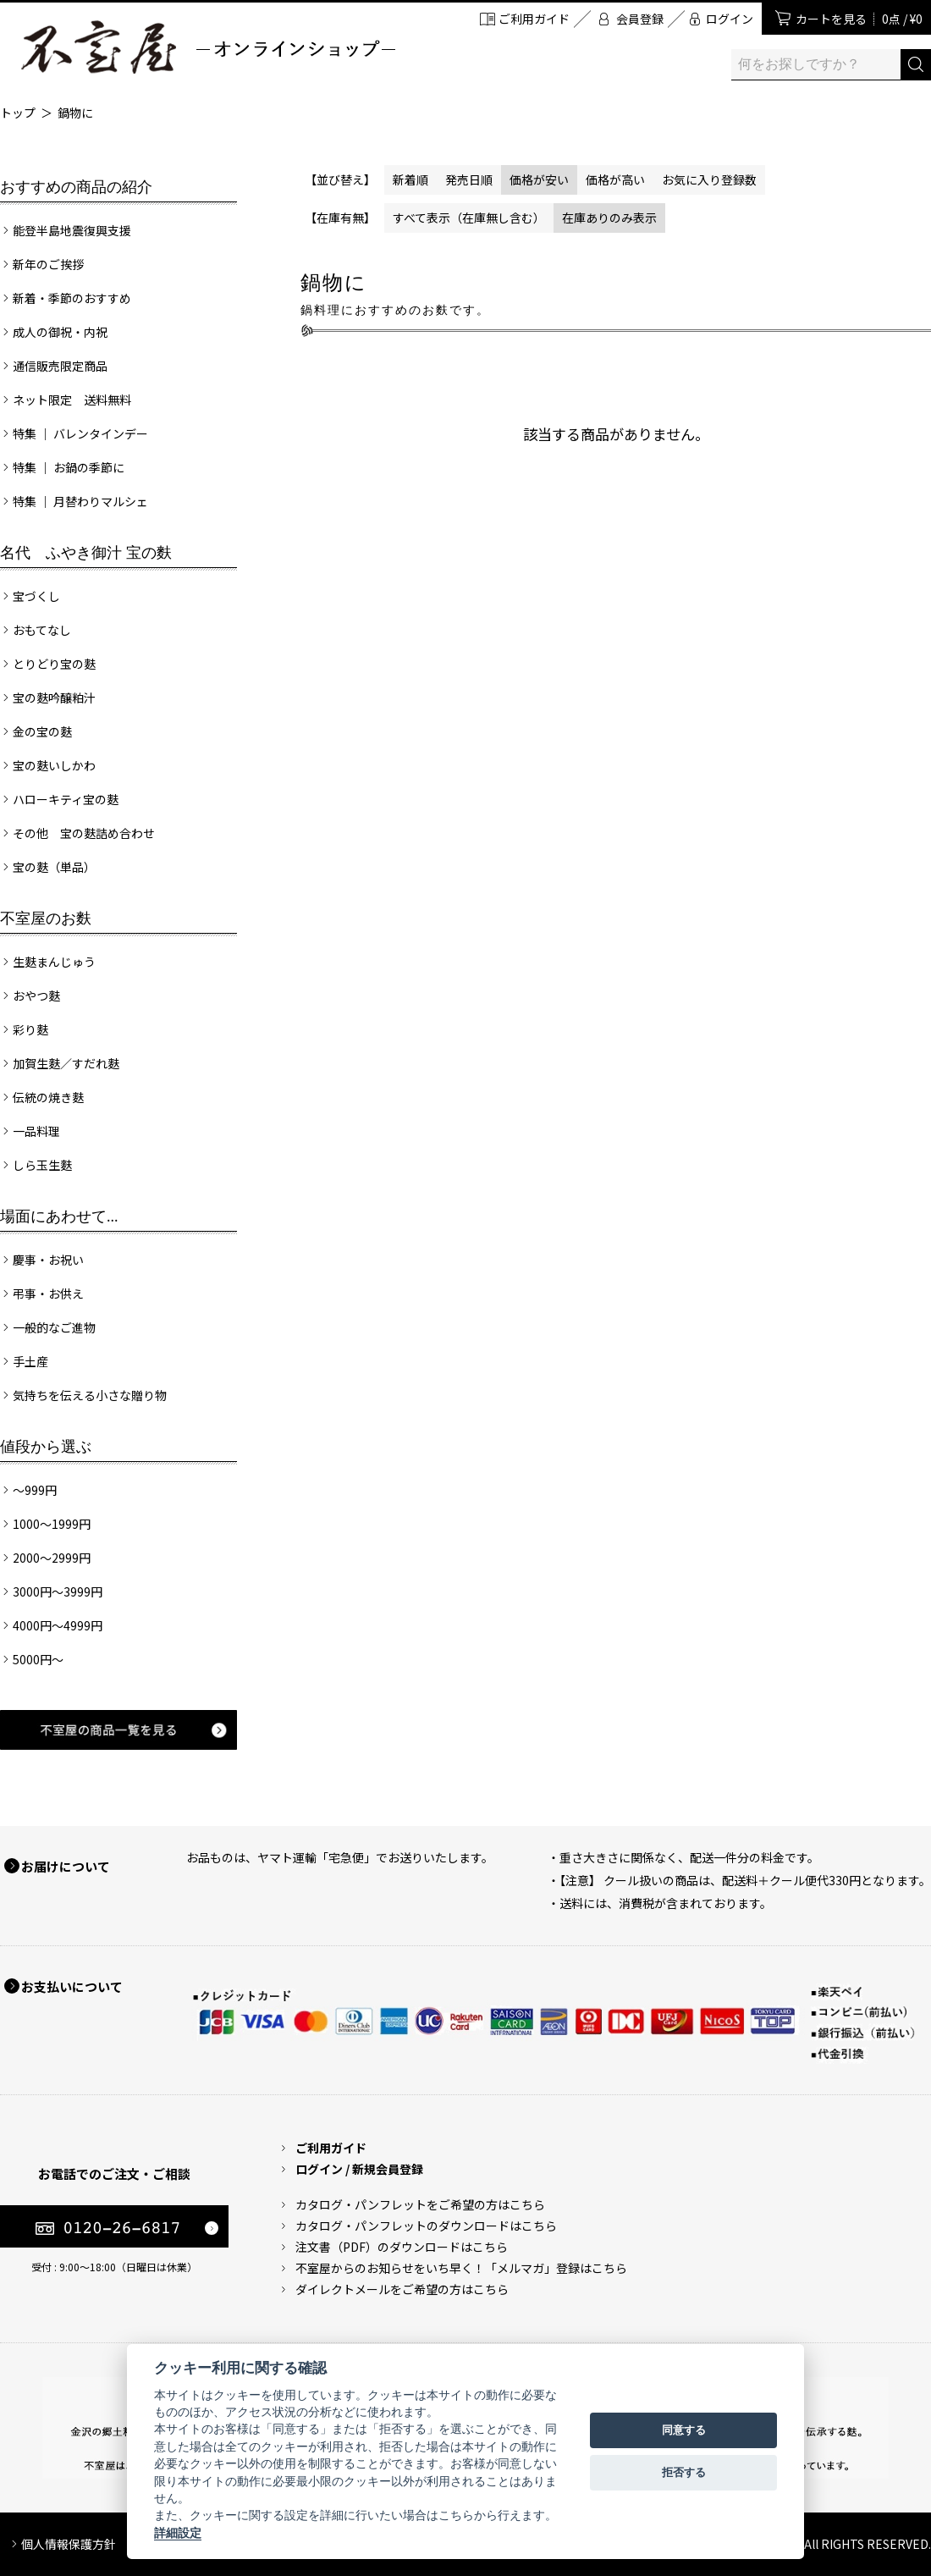 The width and height of the screenshot is (931, 2576). What do you see at coordinates (615, 179) in the screenshot?
I see `価格が高い` at bounding box center [615, 179].